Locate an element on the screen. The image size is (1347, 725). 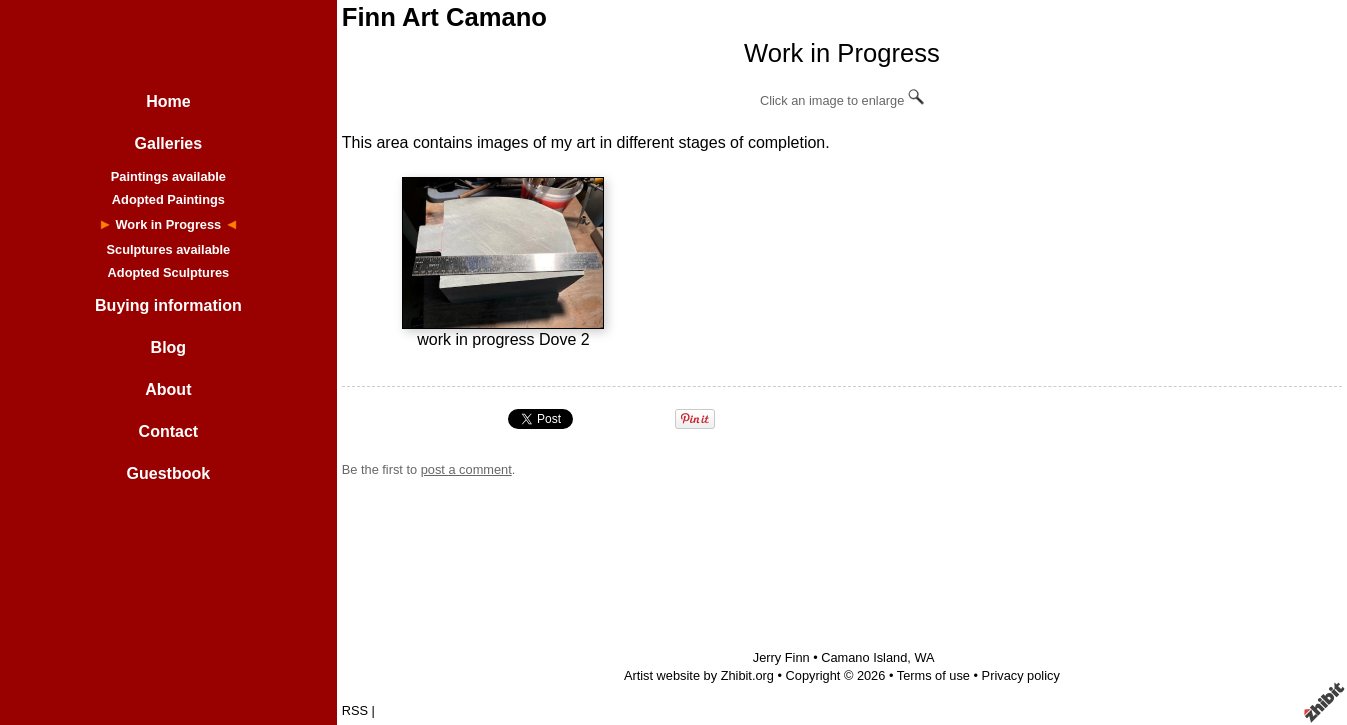
Privacy policy is located at coordinates (1021, 675).